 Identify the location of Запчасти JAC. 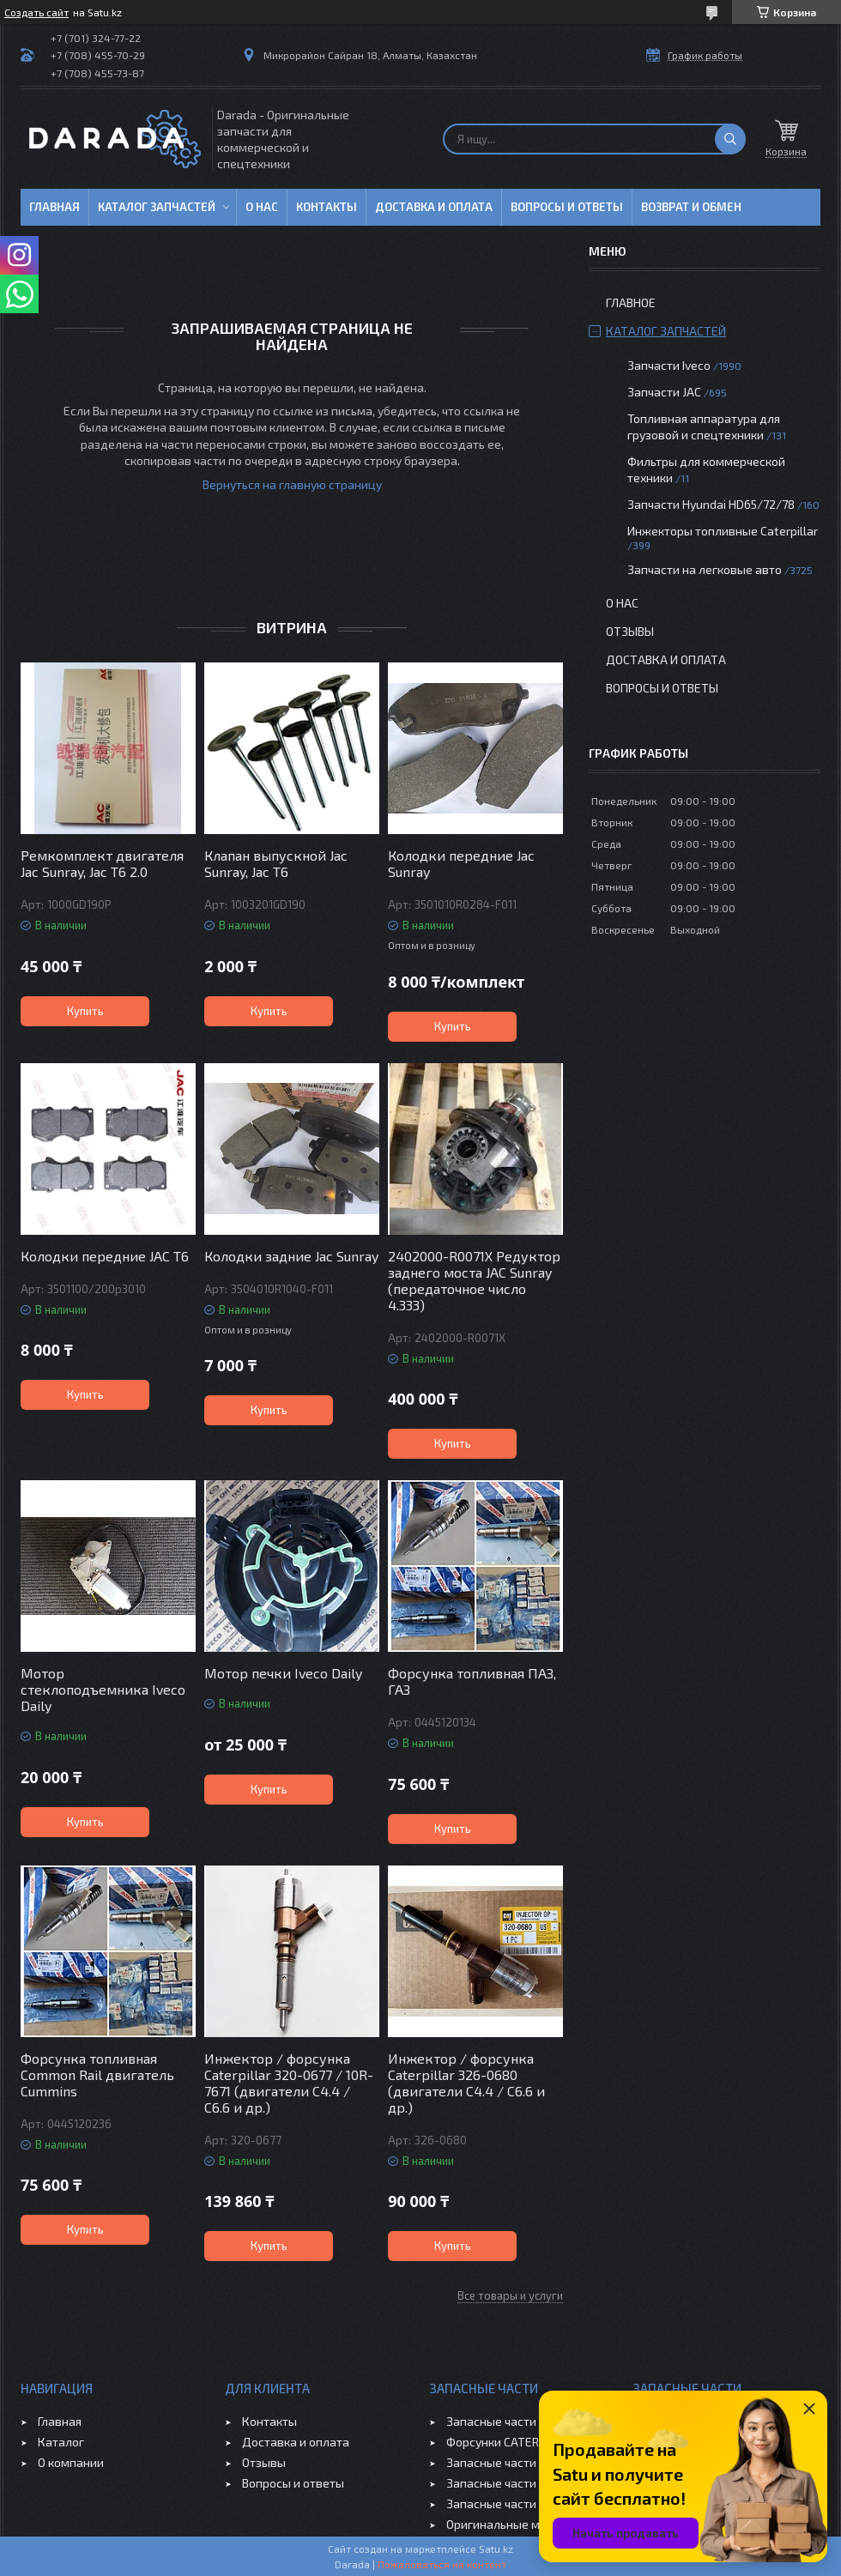
(664, 391).